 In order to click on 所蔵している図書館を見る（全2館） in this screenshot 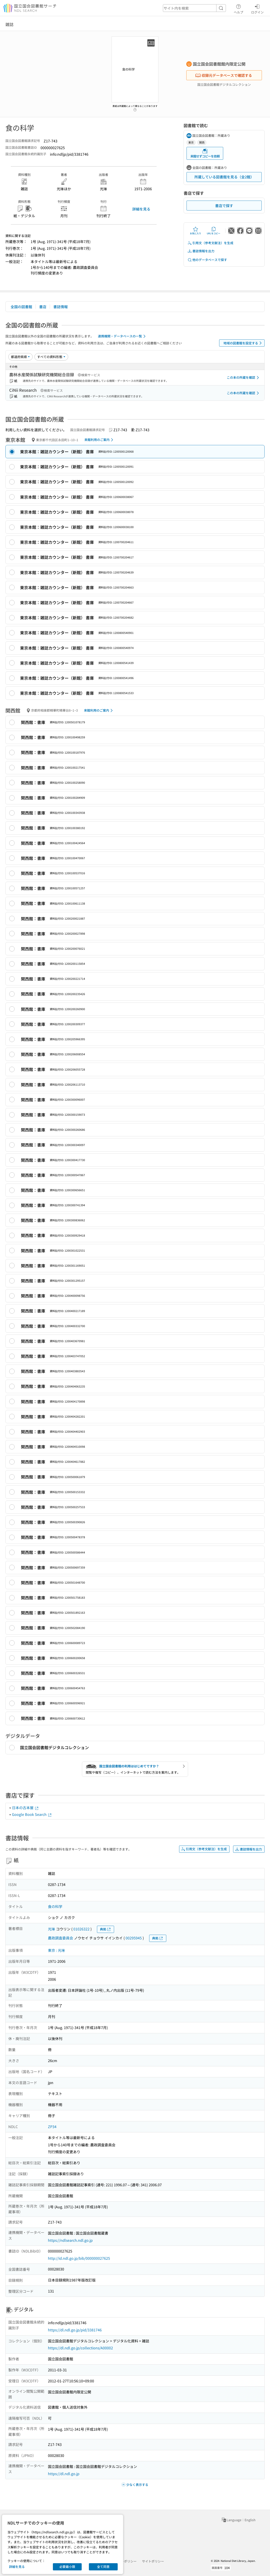, I will do `click(224, 176)`.